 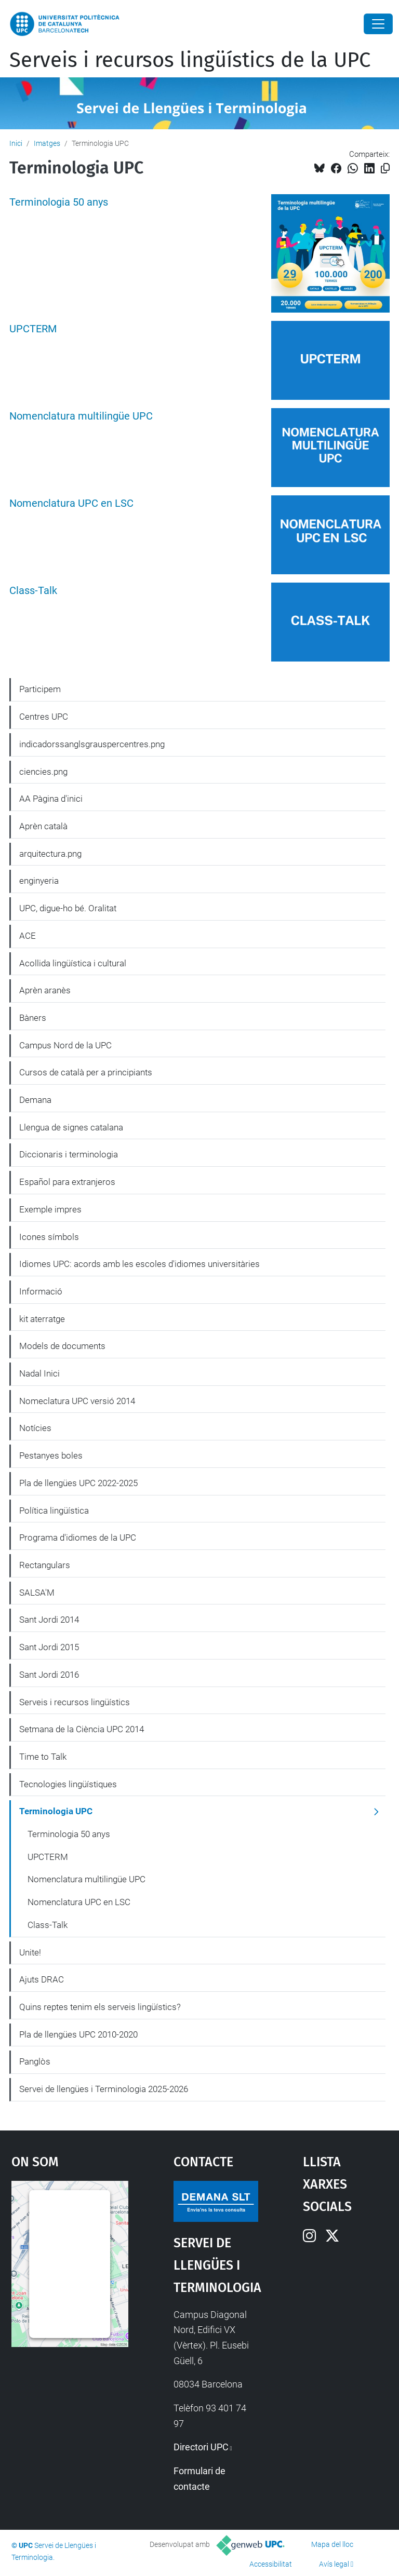 I want to click on indicadorssanglsgrauspercentres.png, so click(x=92, y=744).